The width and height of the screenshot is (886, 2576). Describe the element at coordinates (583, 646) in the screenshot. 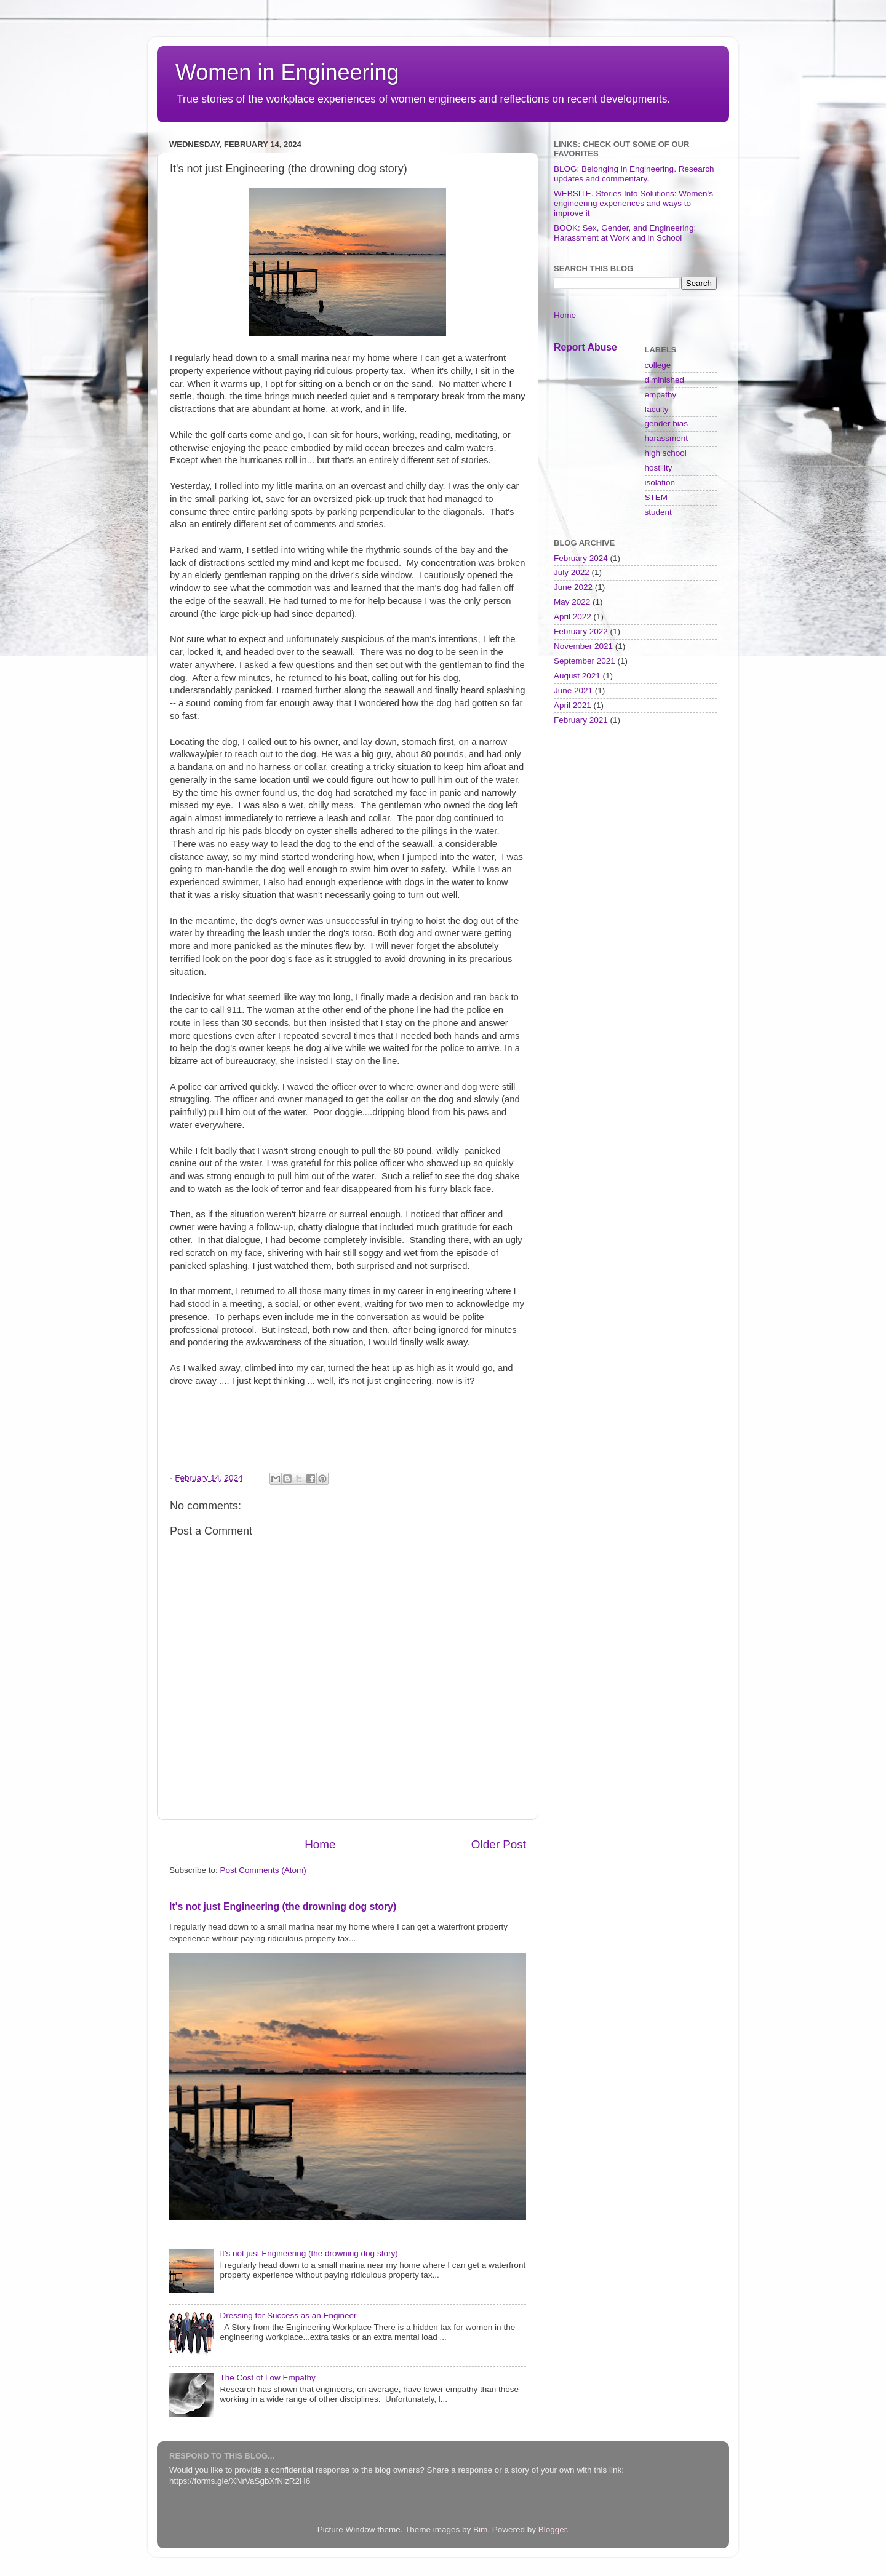

I see `November 2021` at that location.